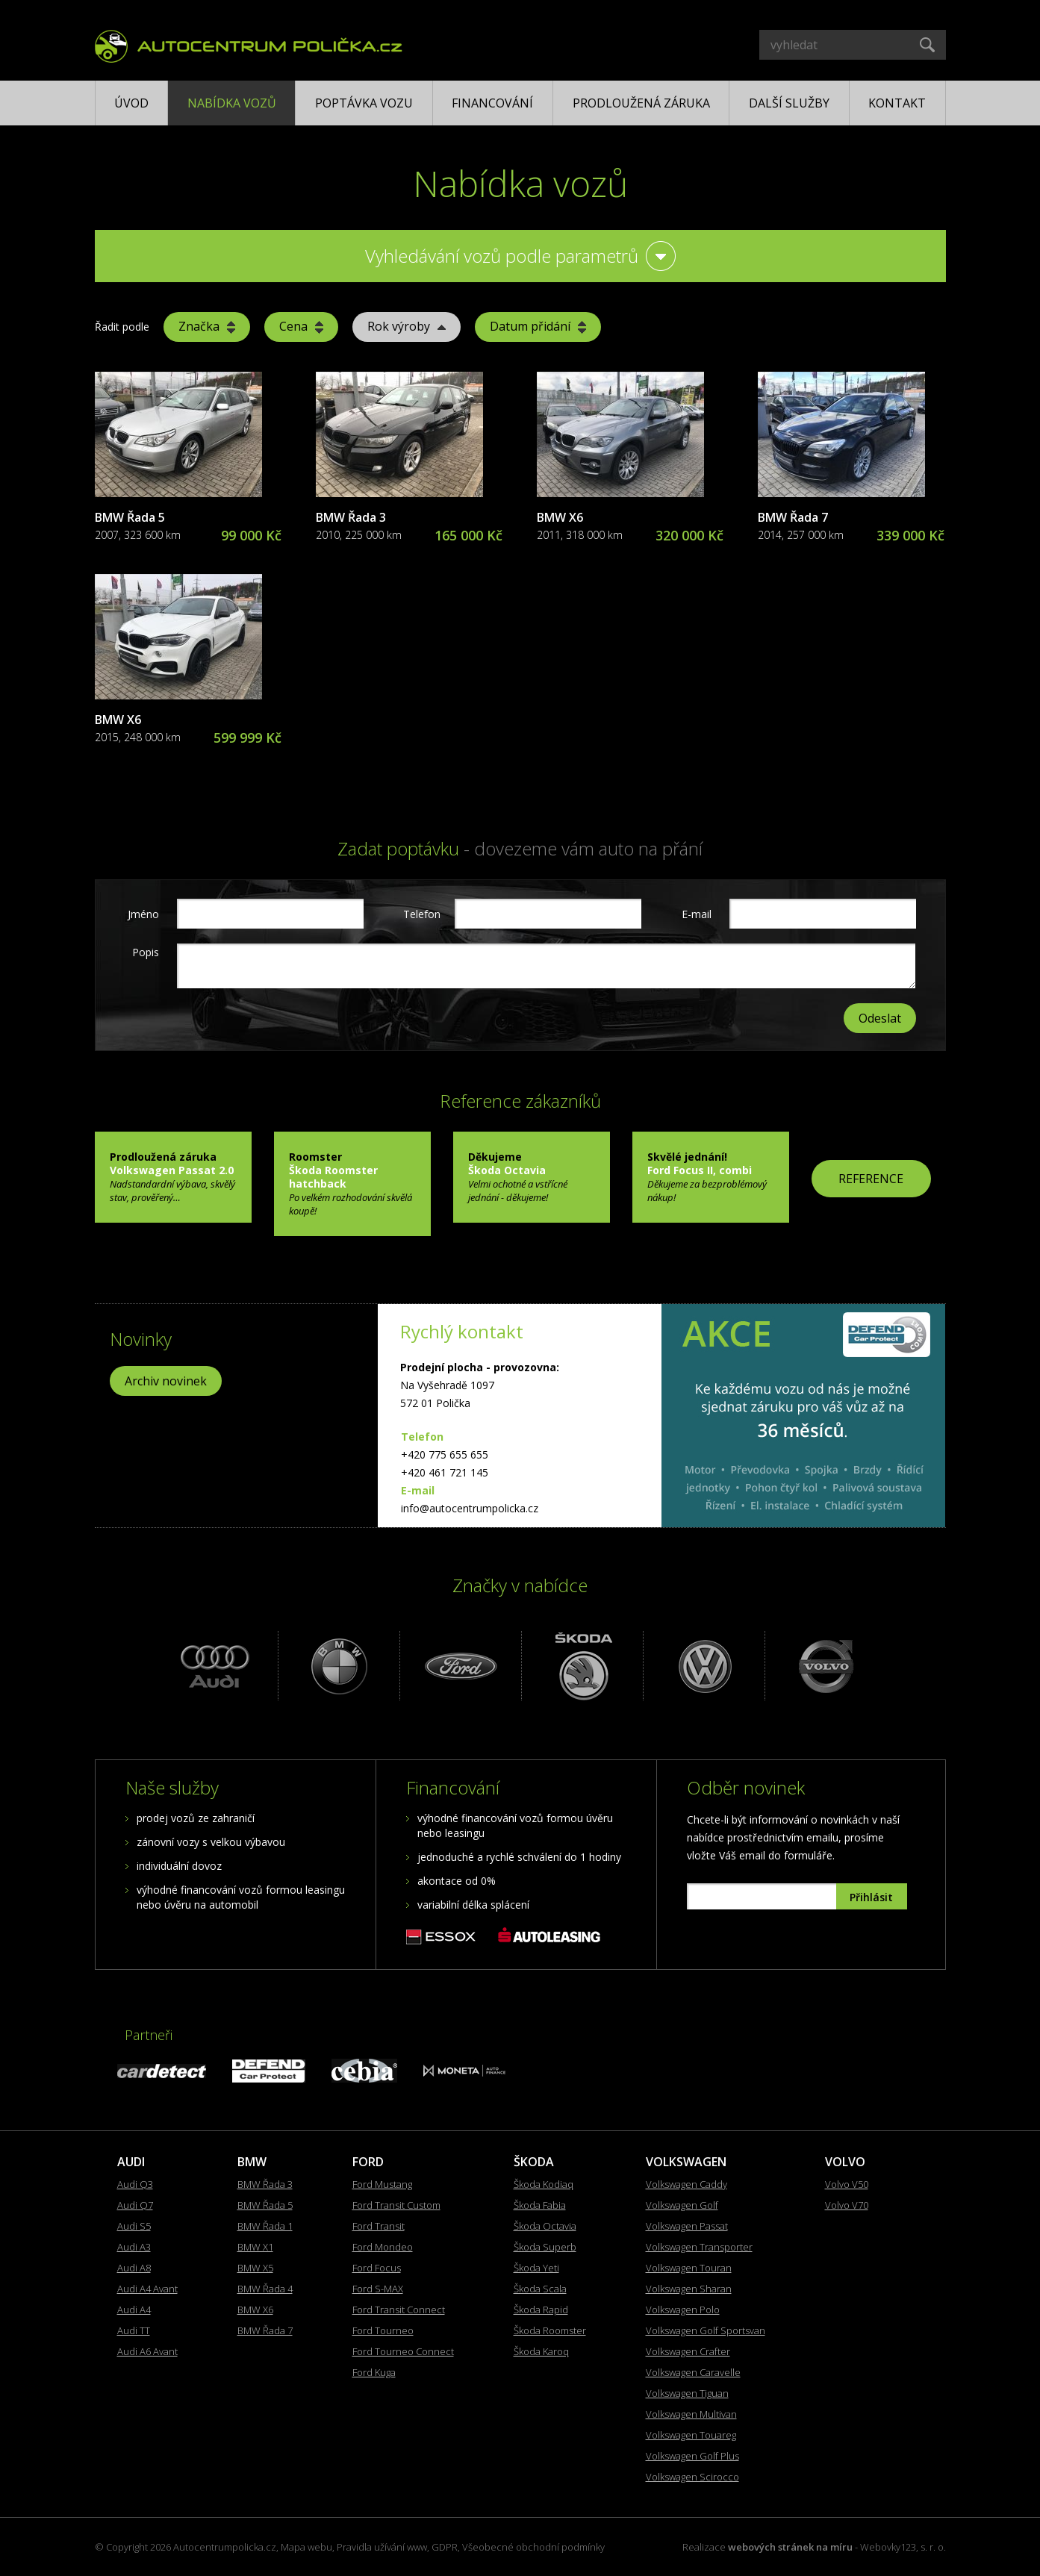 This screenshot has width=1040, height=2576. I want to click on Volkswagen Caravelle, so click(693, 2372).